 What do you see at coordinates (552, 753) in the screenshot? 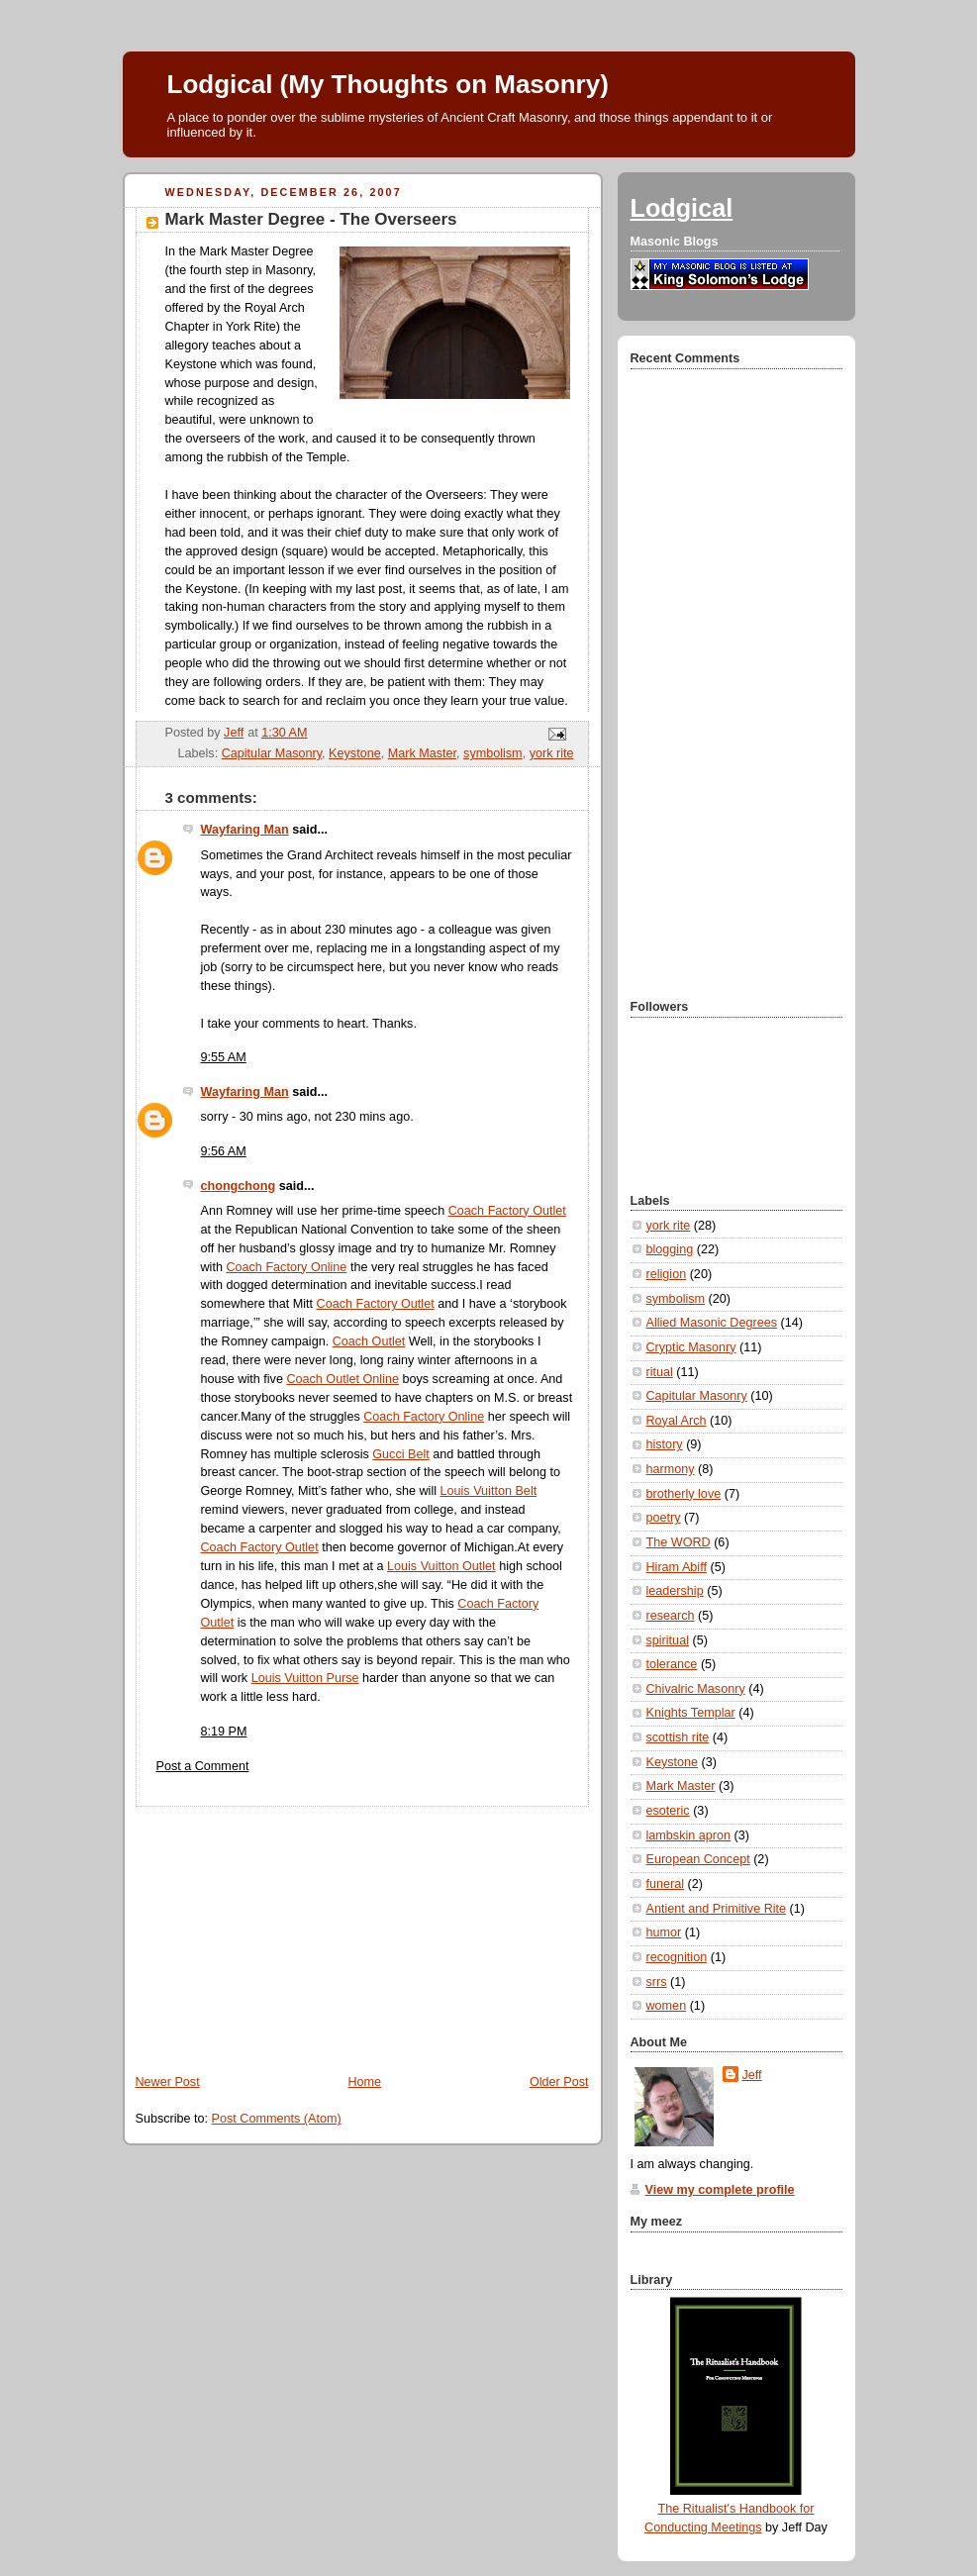
I see `york rite` at bounding box center [552, 753].